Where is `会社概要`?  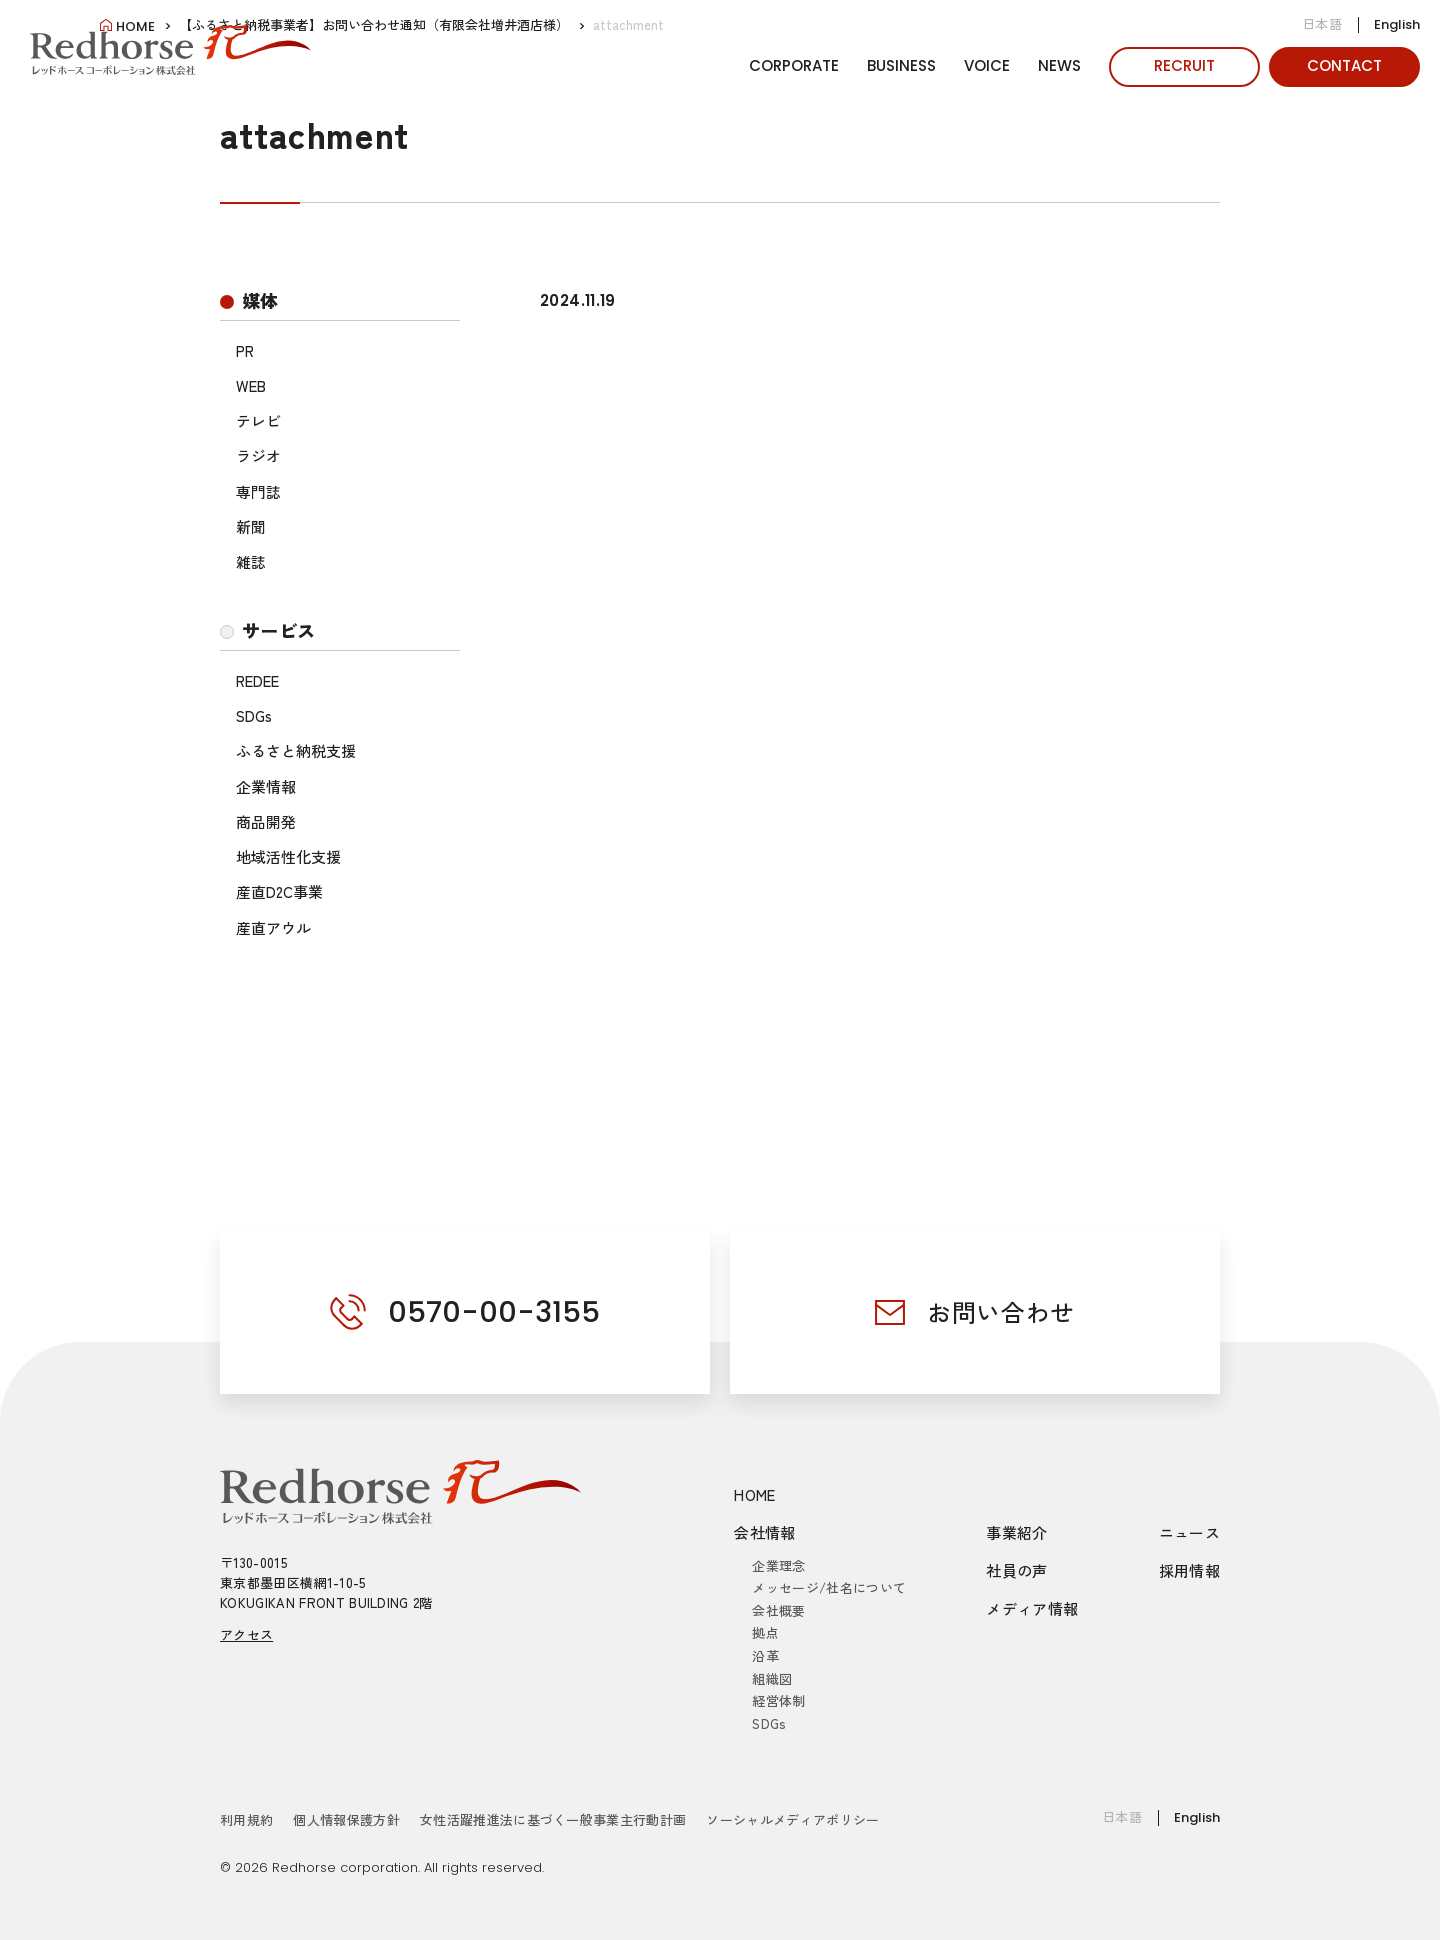 会社概要 is located at coordinates (778, 1610).